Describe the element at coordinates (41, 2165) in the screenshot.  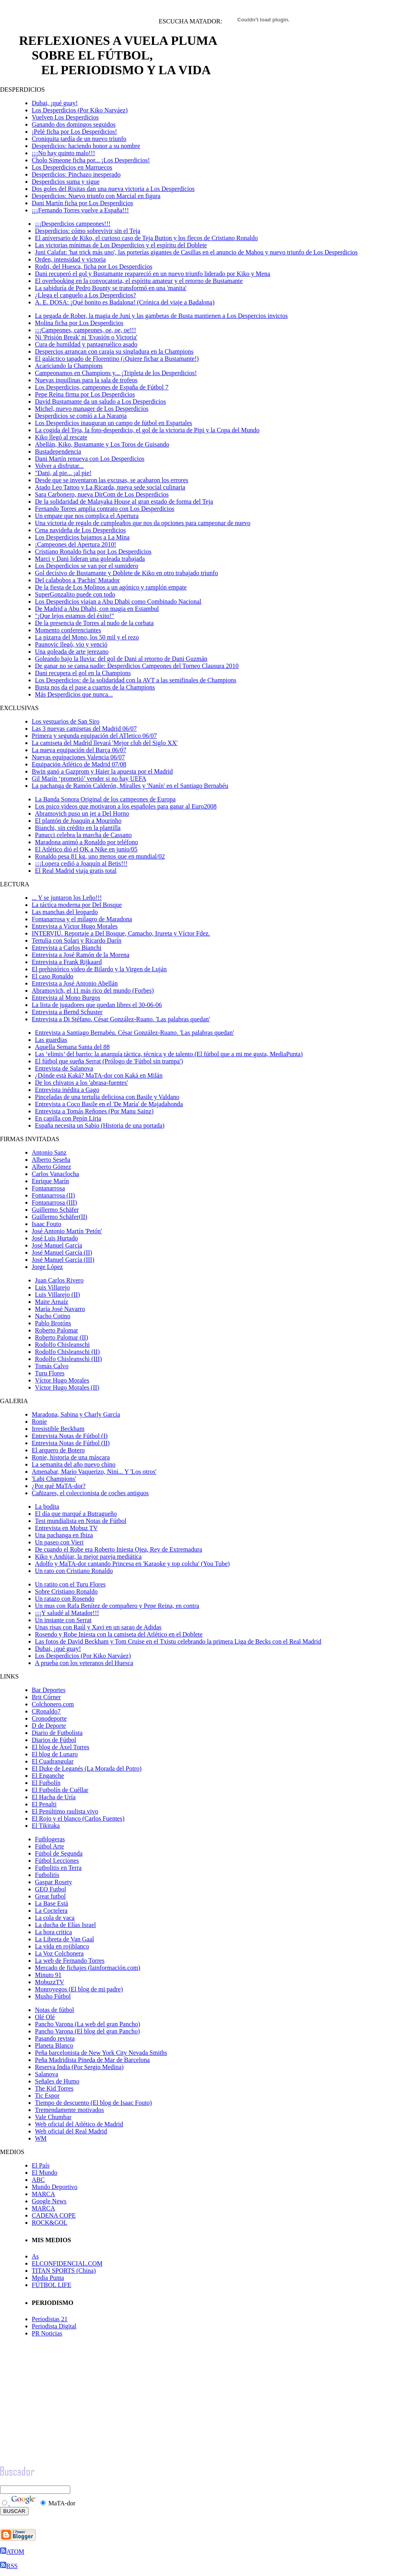
I see `El País` at that location.